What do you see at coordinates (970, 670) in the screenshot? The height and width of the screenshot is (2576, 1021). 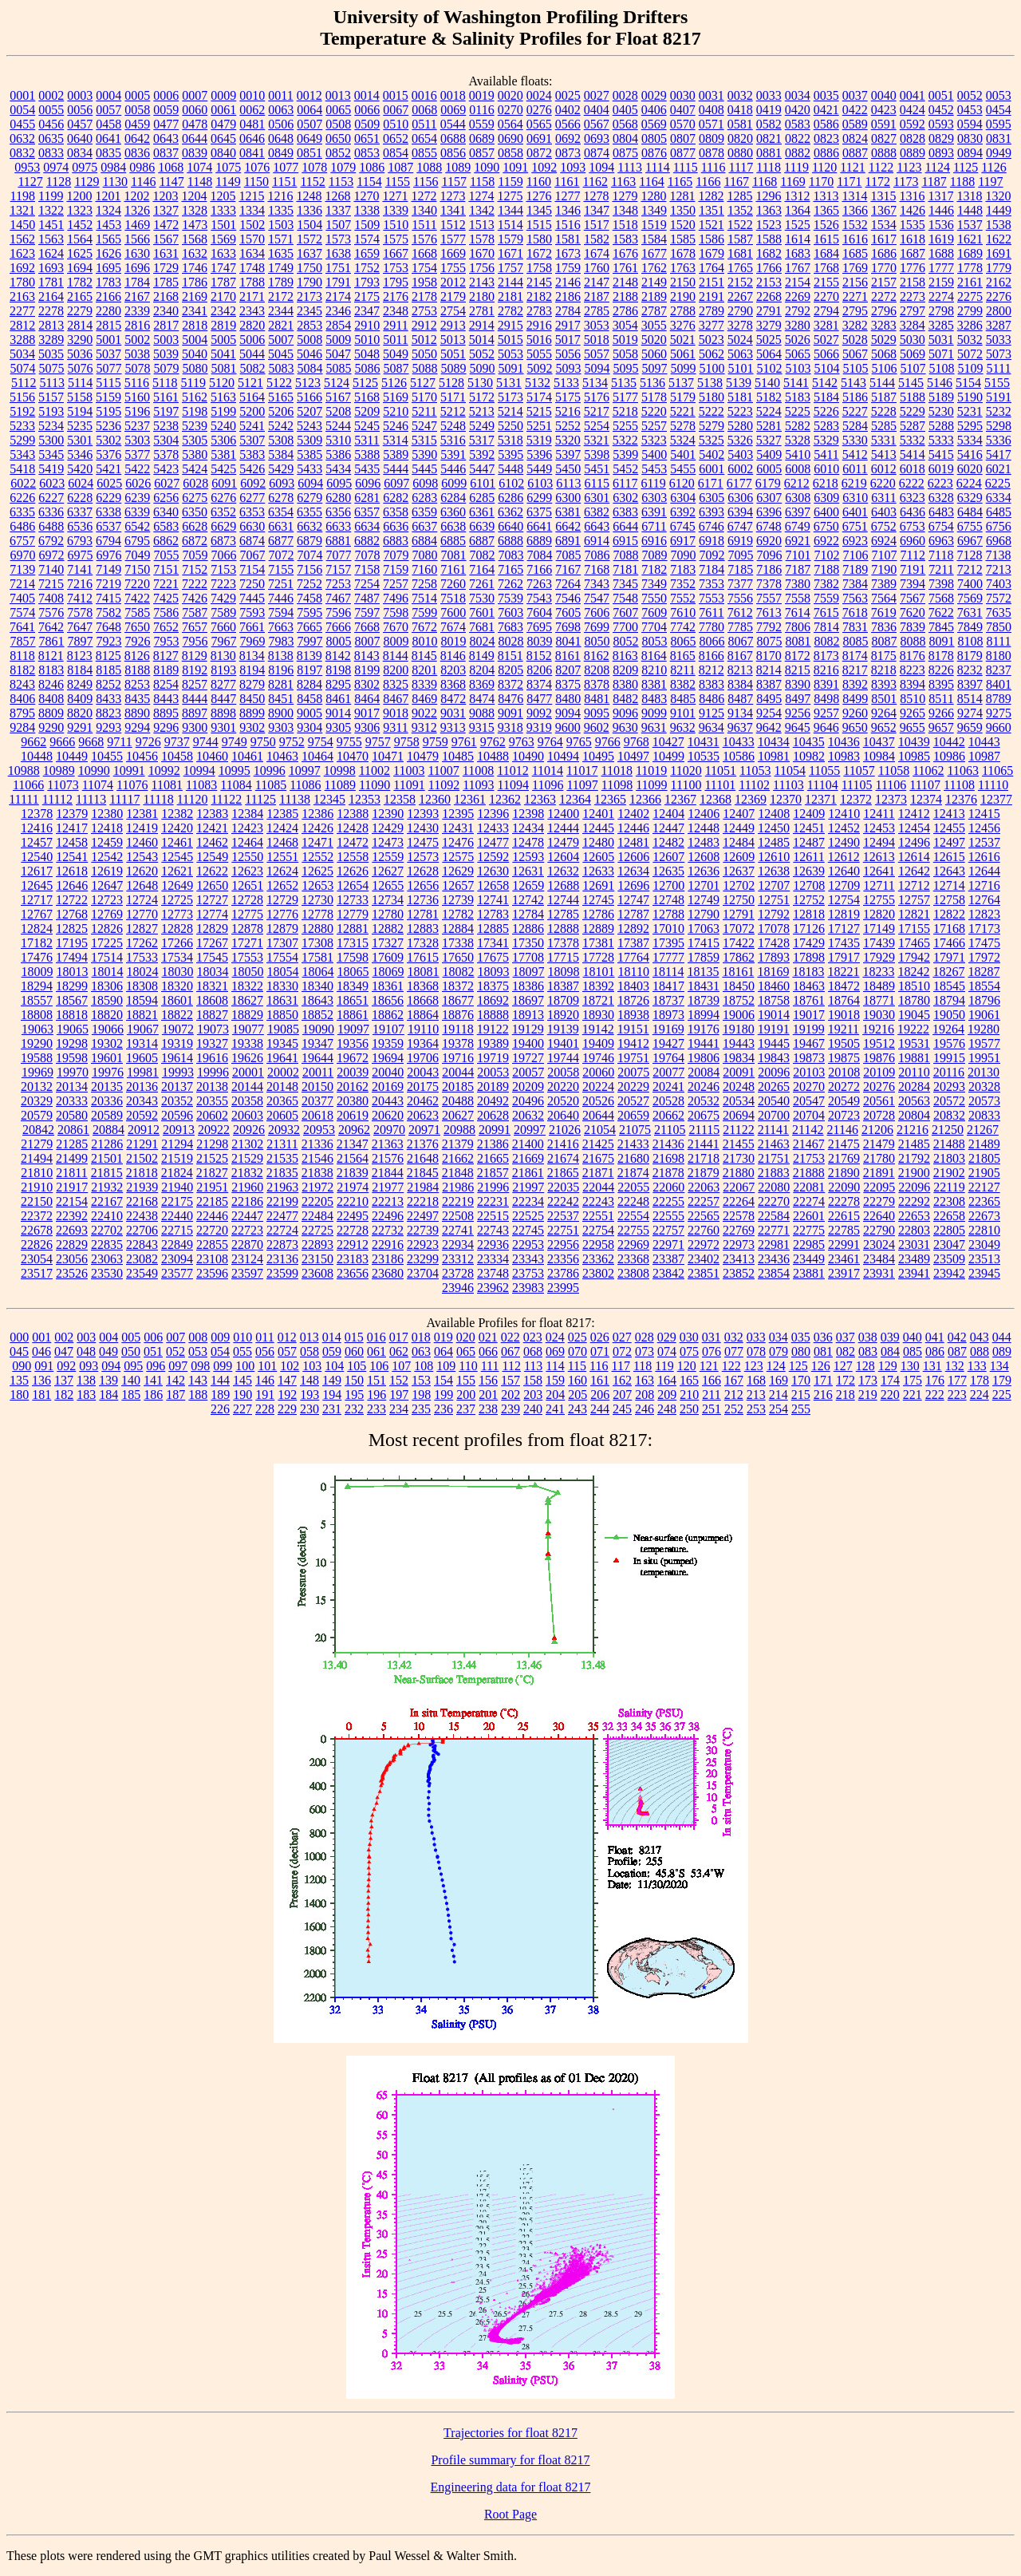 I see `8232` at bounding box center [970, 670].